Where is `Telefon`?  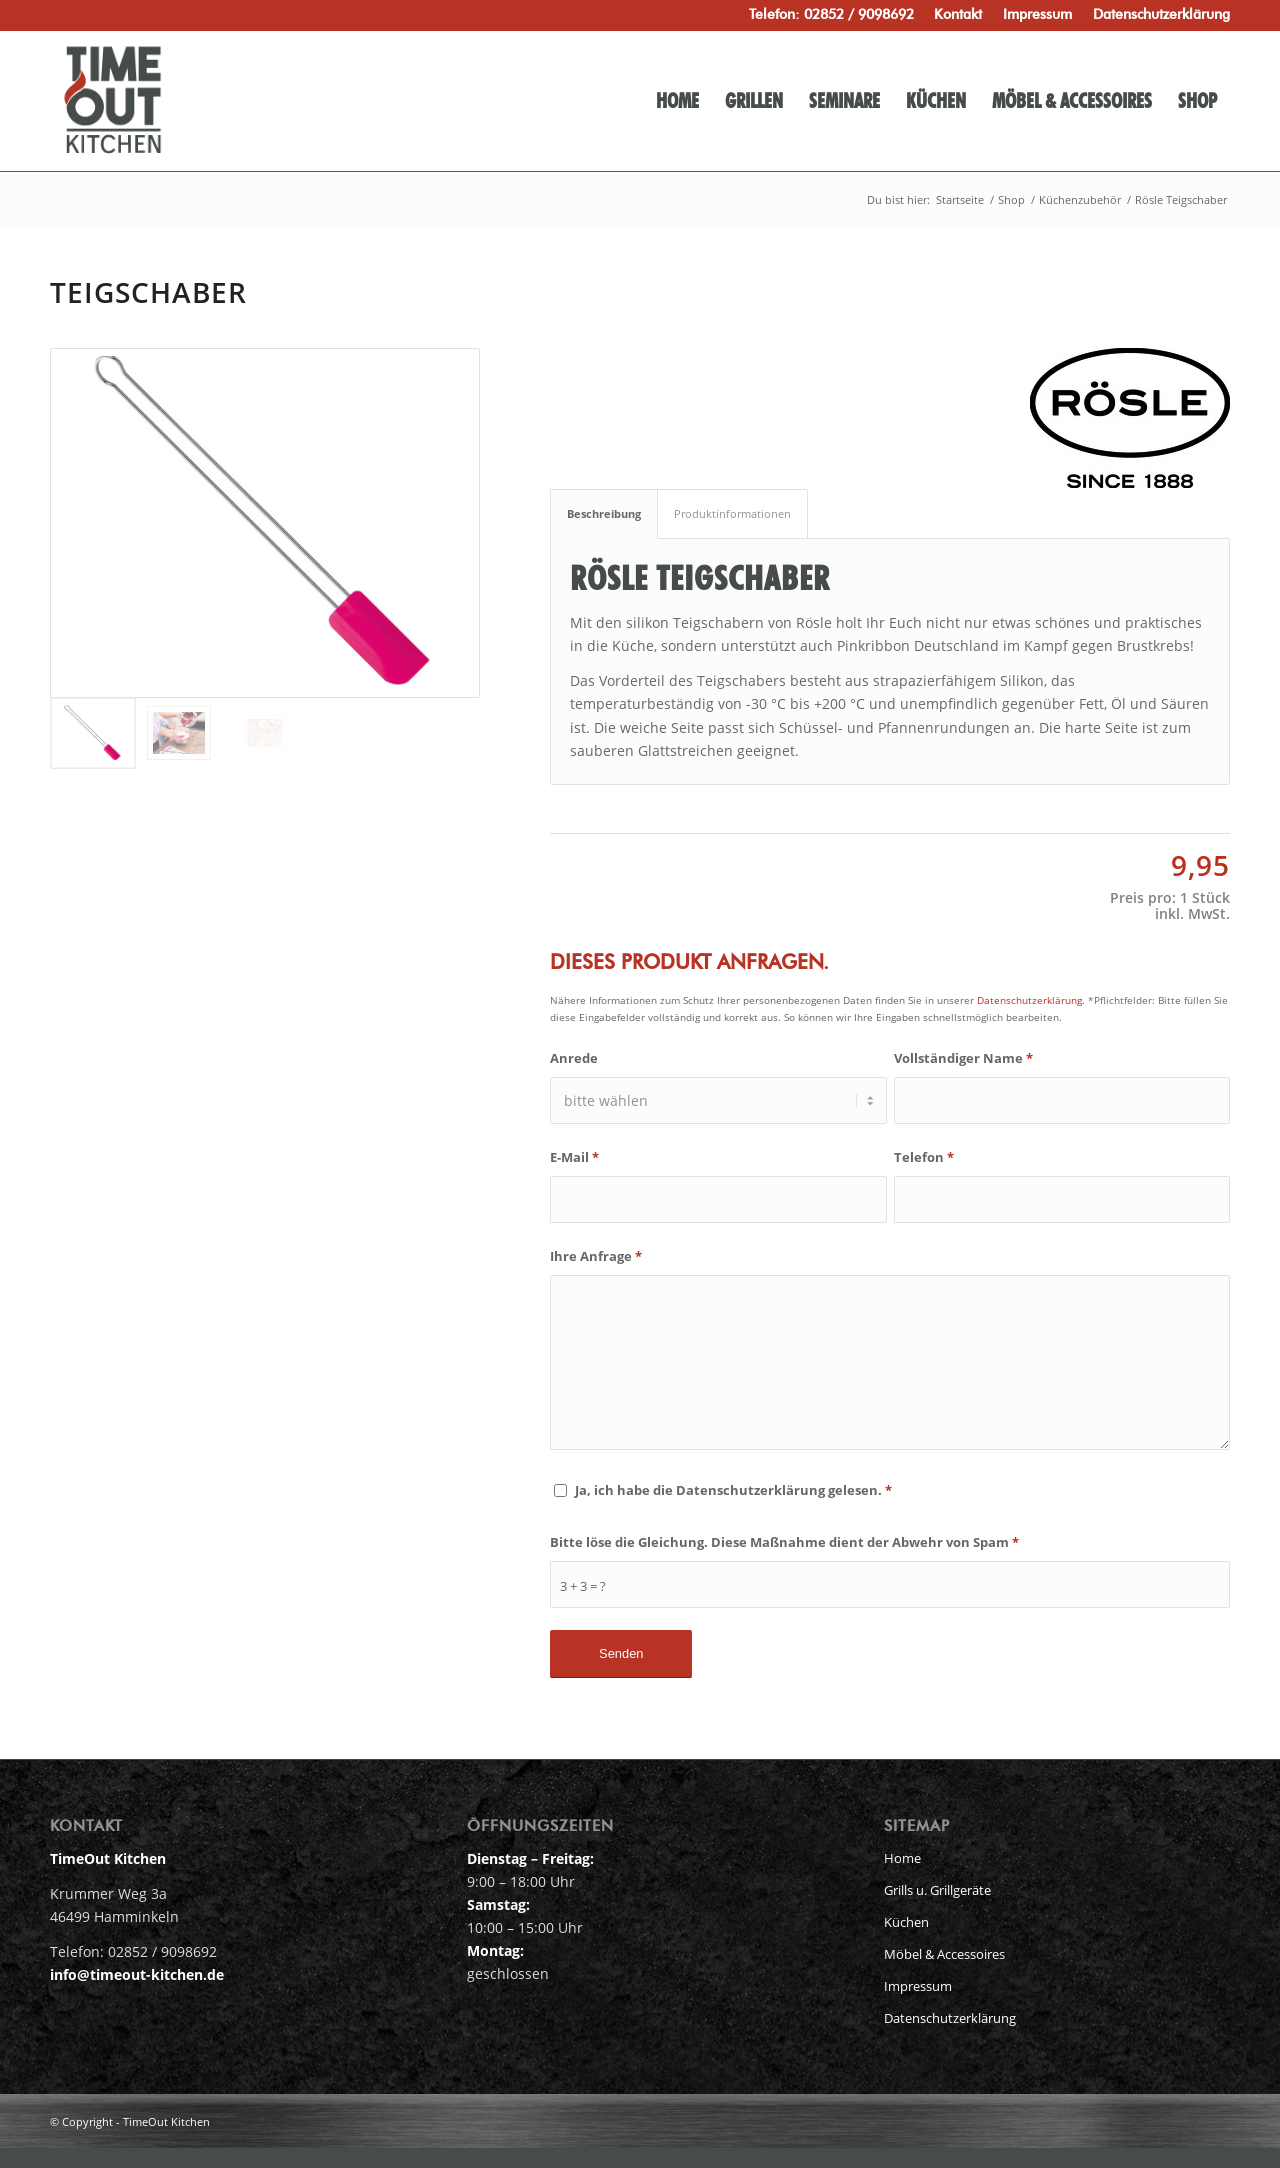
Telefon is located at coordinates (924, 1157).